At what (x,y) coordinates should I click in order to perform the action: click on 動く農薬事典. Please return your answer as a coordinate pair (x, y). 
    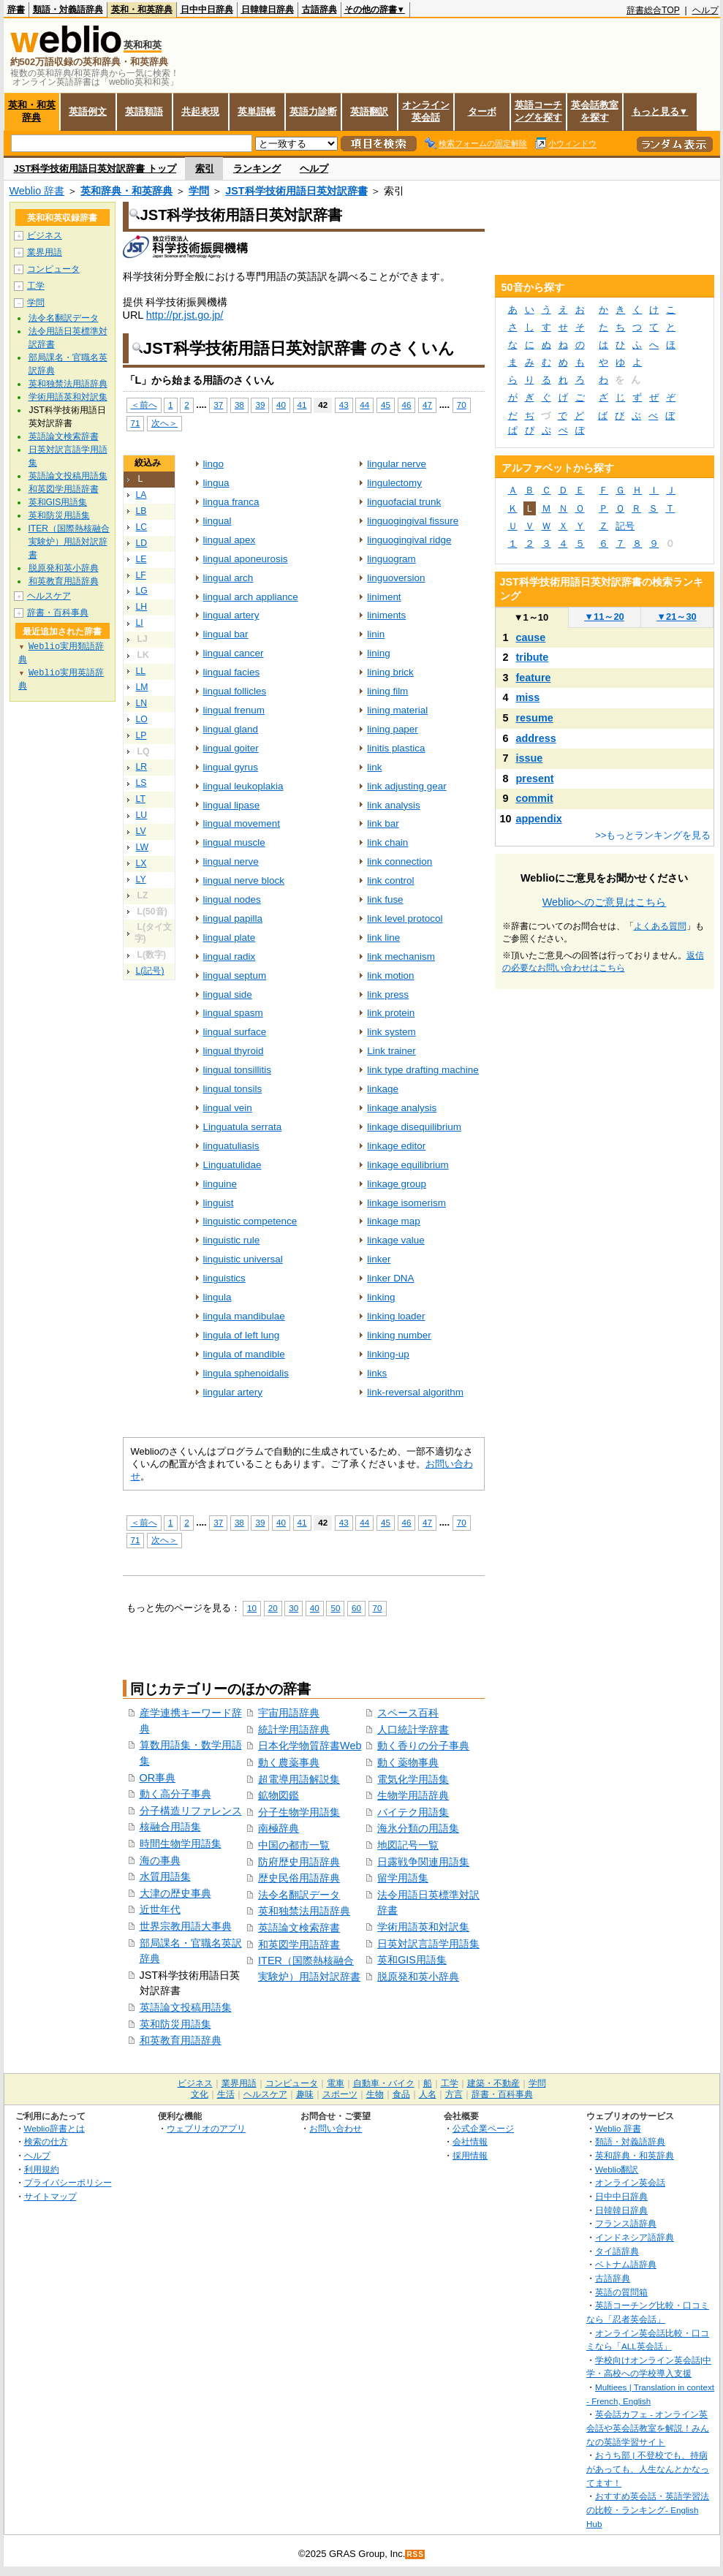
    Looking at the image, I should click on (288, 1762).